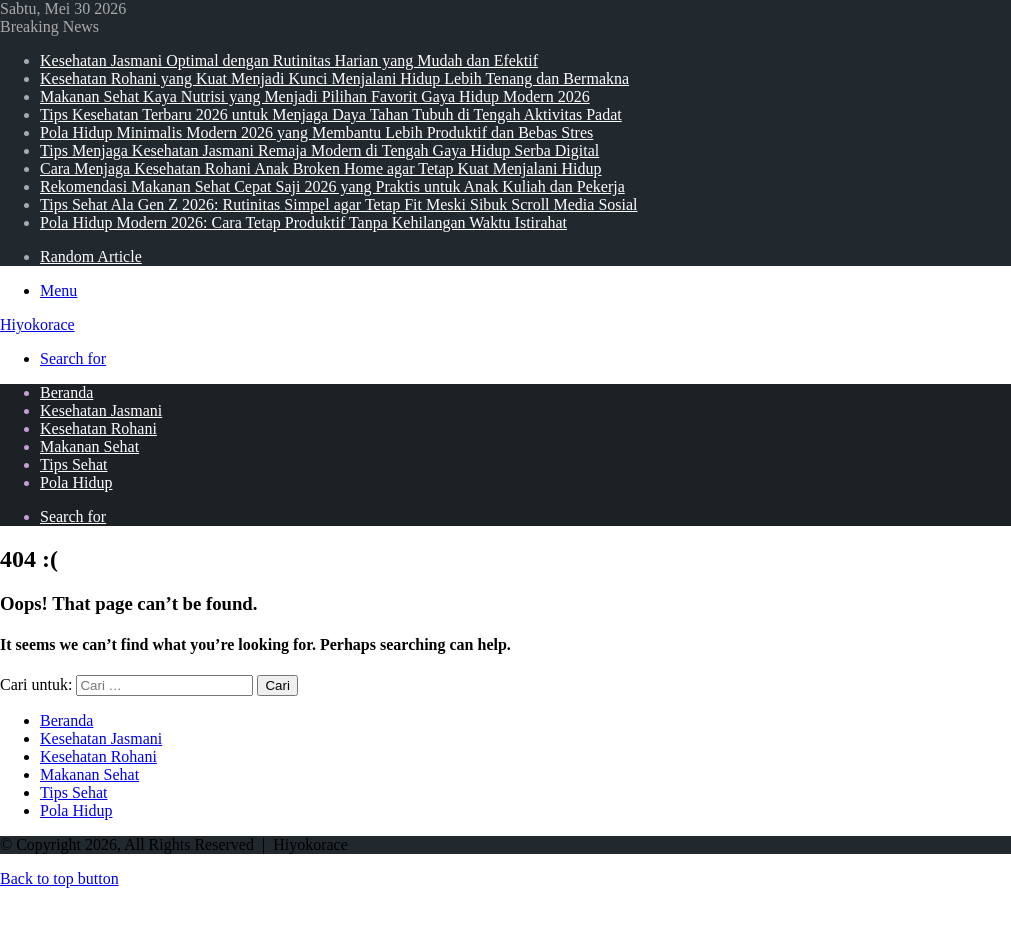 This screenshot has width=1011, height=943. I want to click on Tips Sehat, so click(73, 464).